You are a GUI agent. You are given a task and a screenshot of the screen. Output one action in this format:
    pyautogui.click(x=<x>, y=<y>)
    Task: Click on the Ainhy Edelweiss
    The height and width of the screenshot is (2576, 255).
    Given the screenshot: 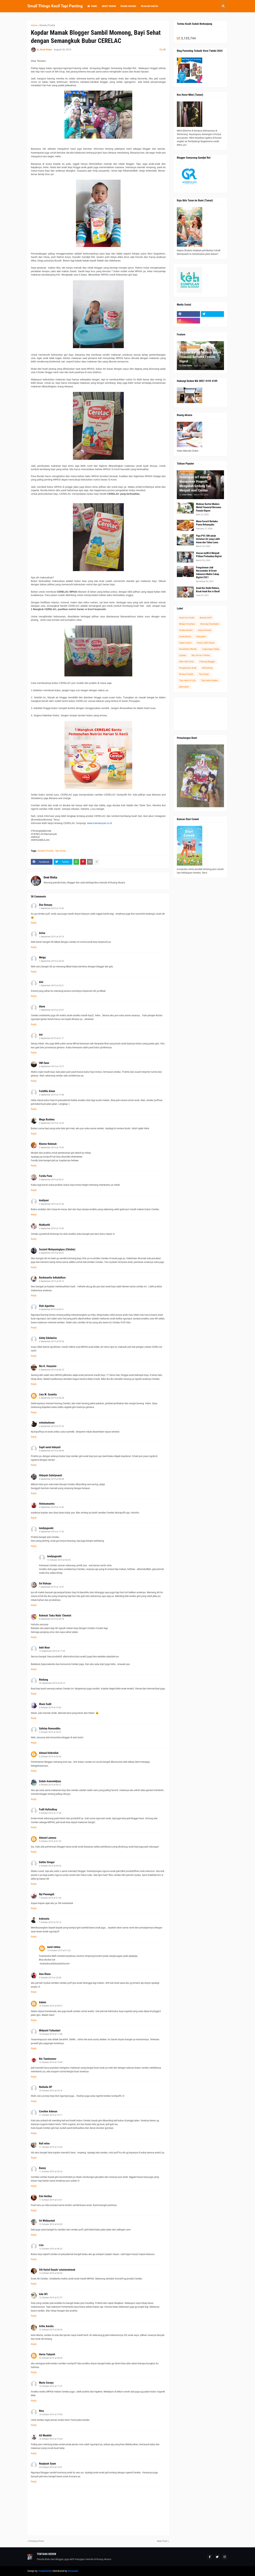 What is the action you would take?
    pyautogui.click(x=48, y=1338)
    